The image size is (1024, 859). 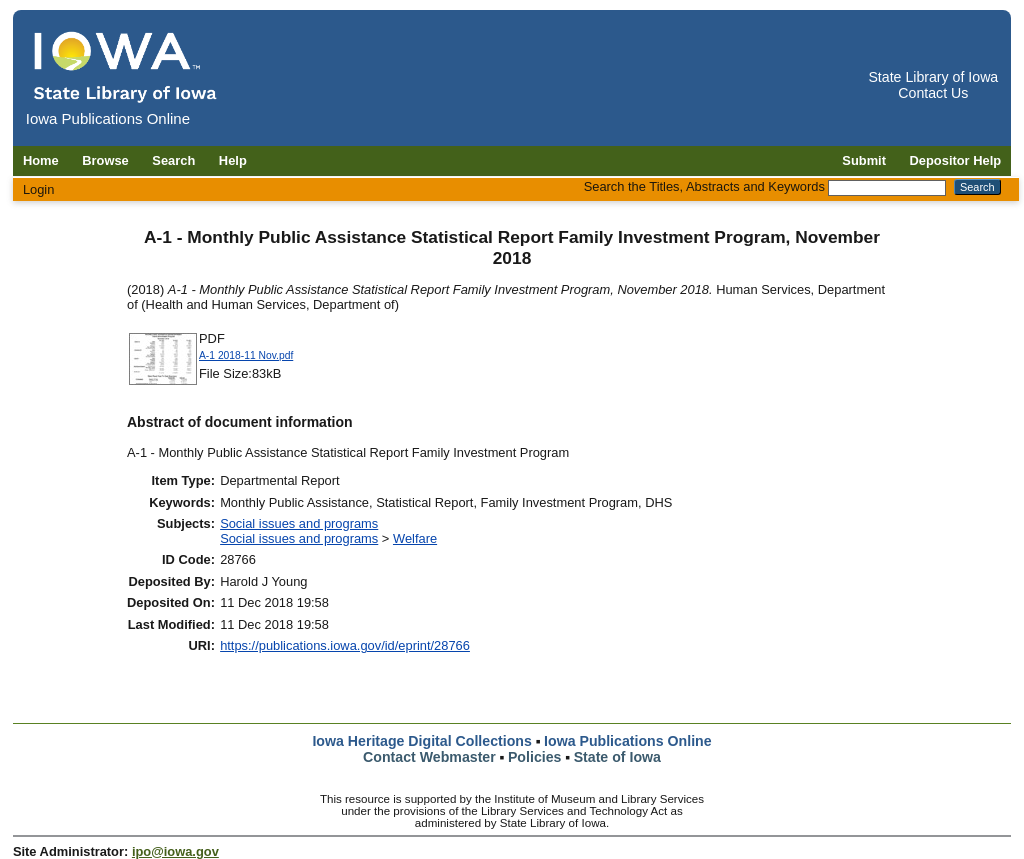 I want to click on State of Iowa, so click(x=617, y=757).